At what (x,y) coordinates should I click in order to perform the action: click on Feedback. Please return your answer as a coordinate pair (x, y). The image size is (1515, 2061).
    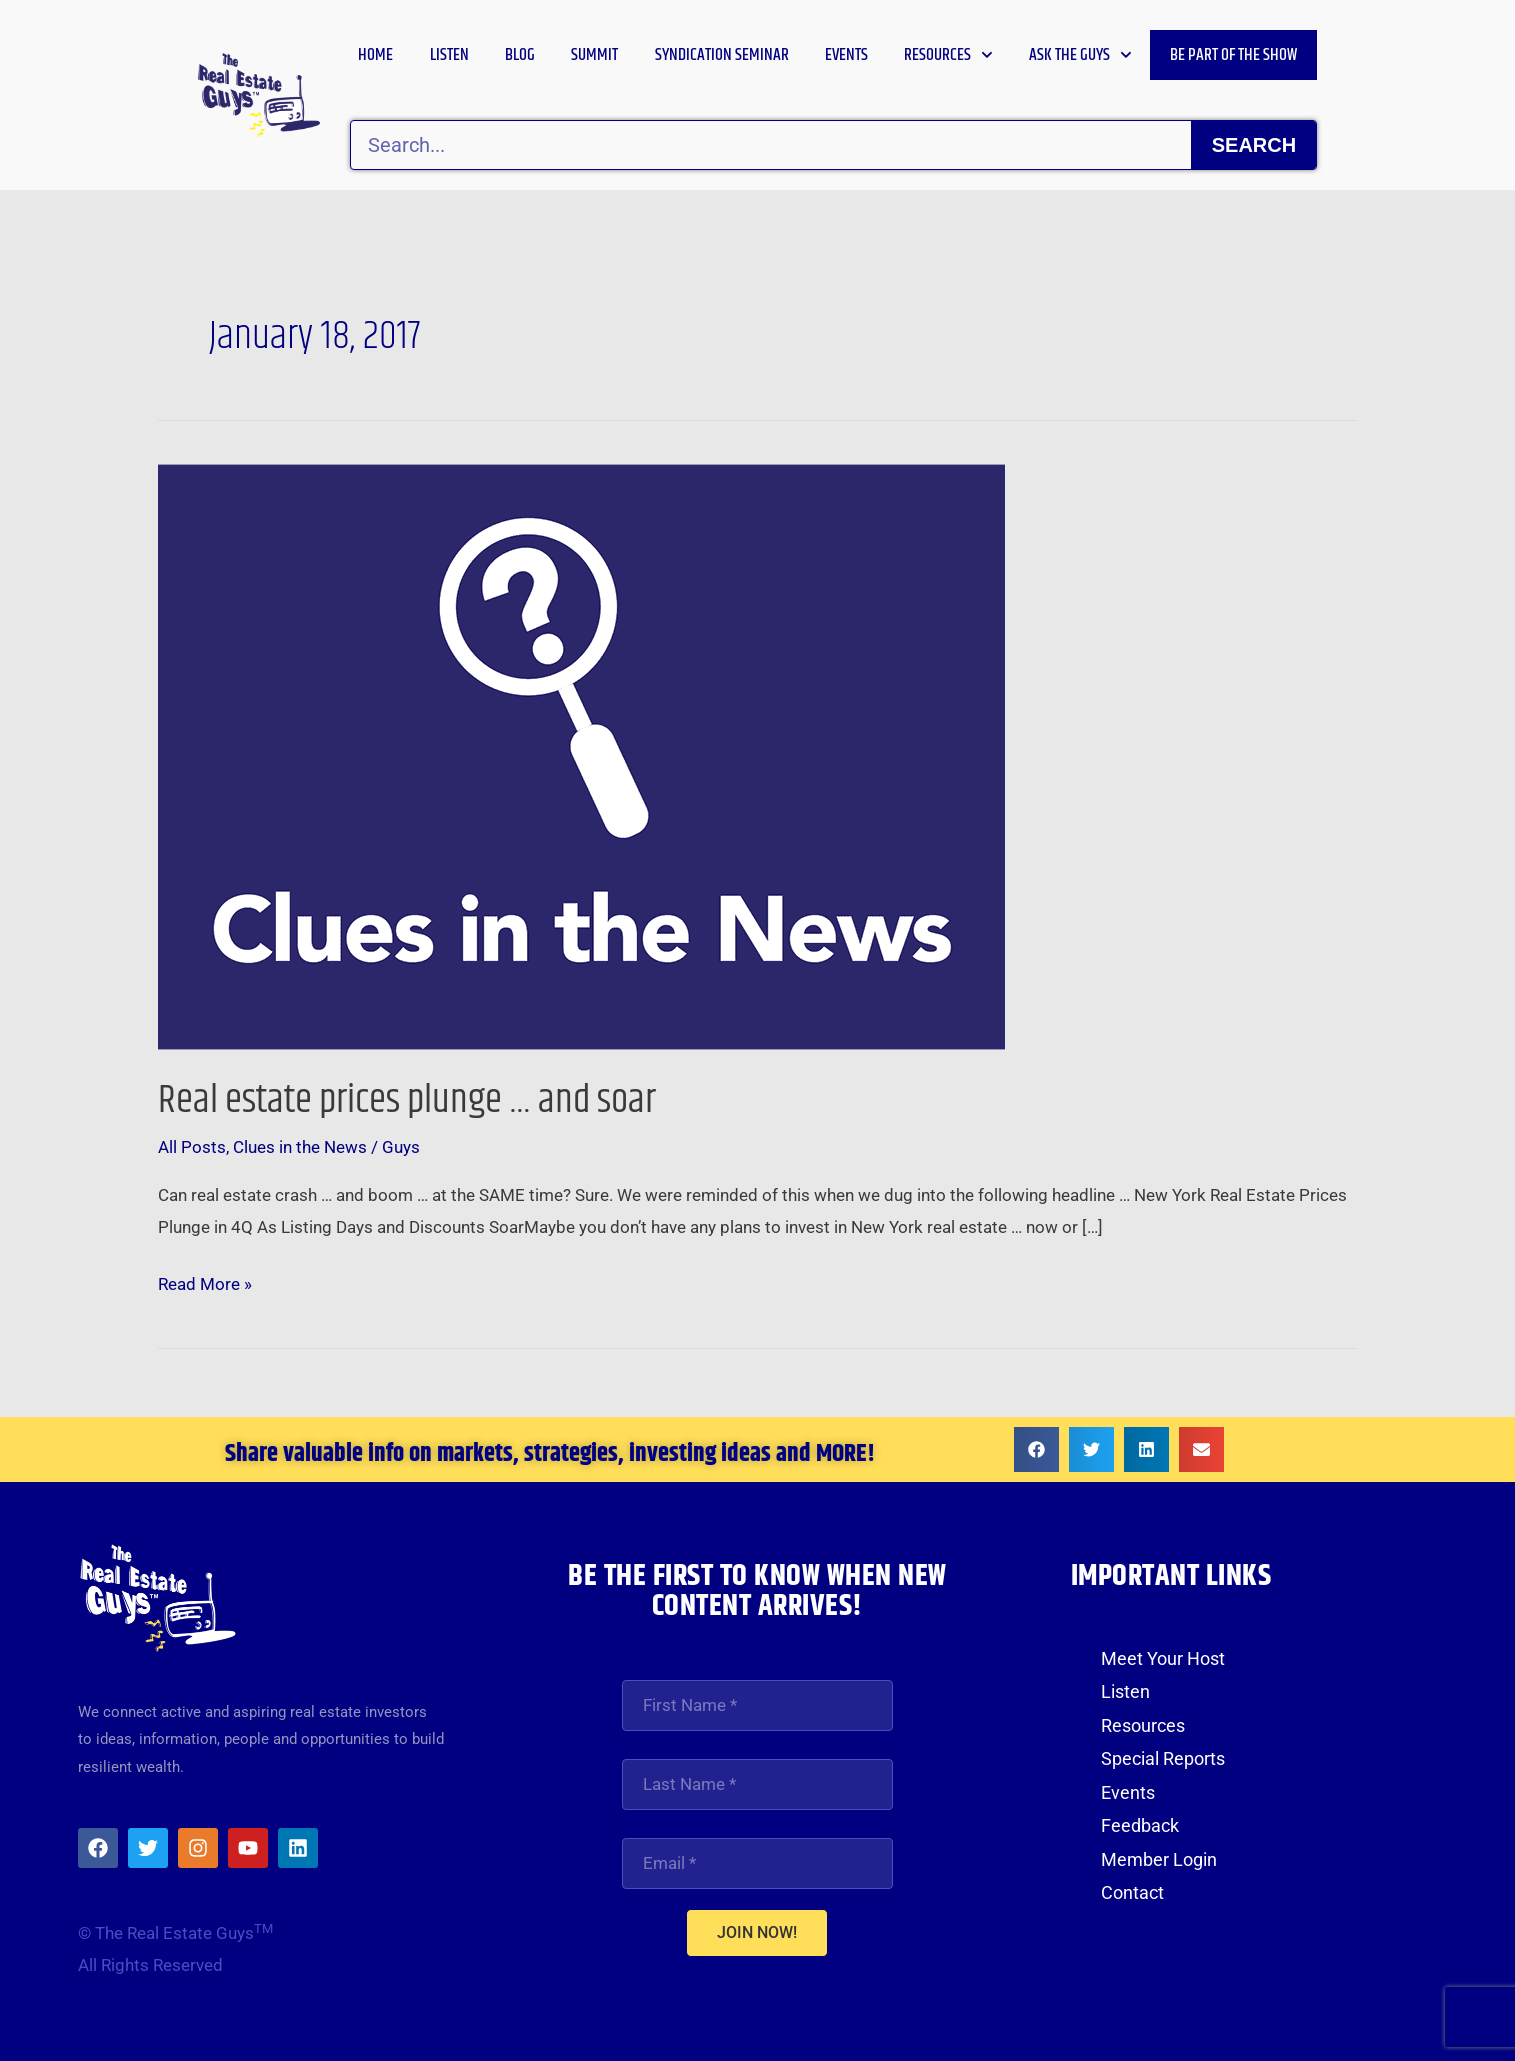
    Looking at the image, I should click on (1140, 1825).